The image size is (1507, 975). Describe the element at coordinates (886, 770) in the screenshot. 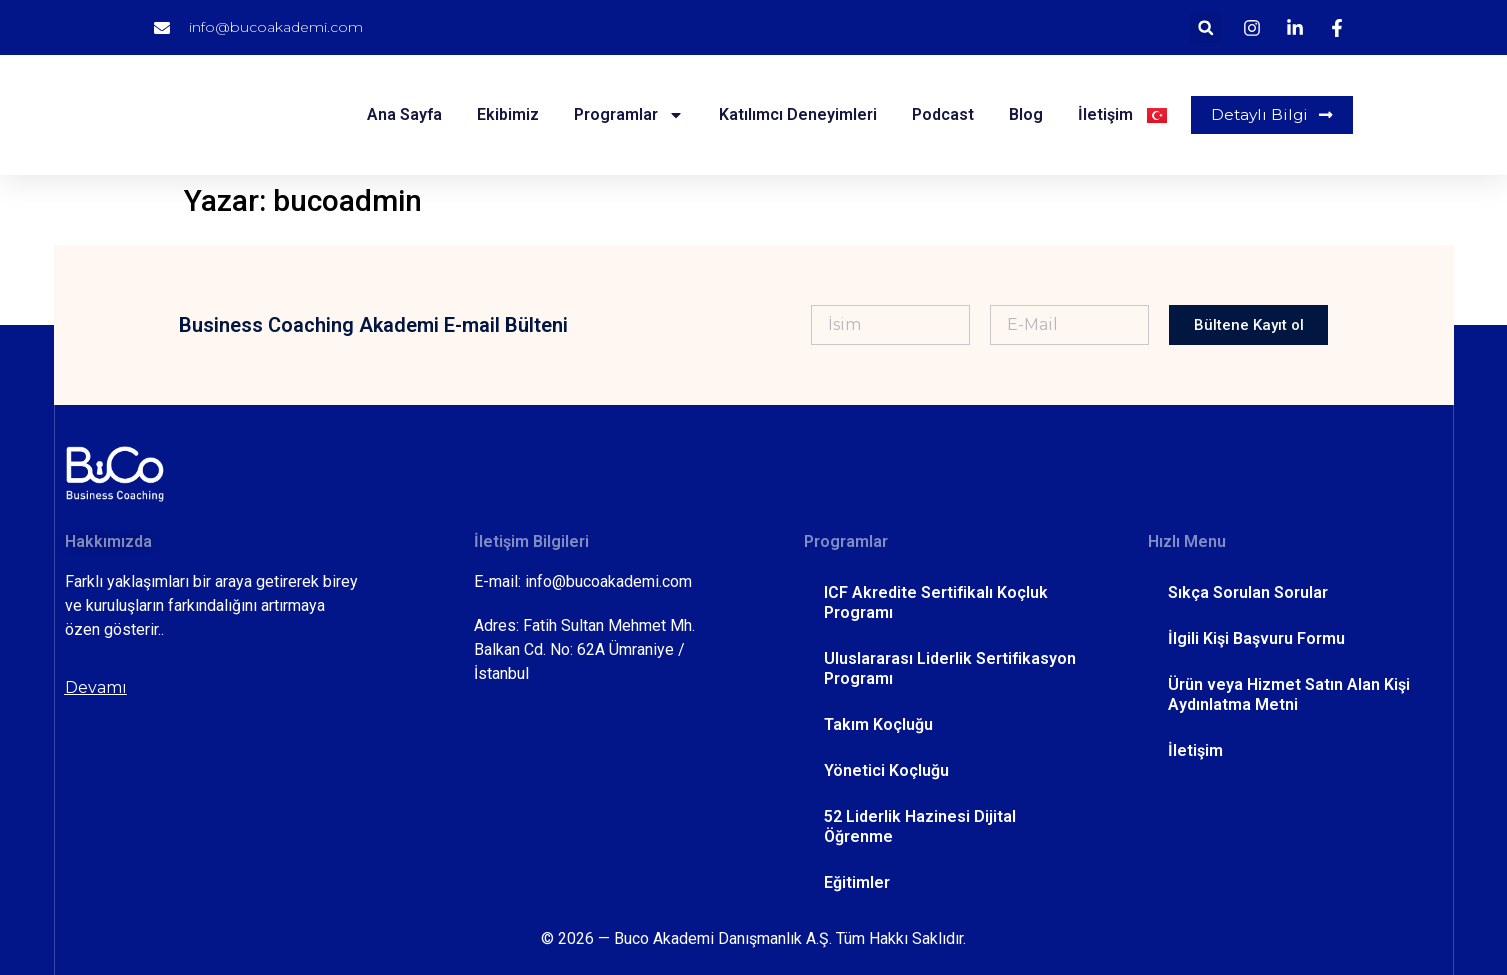

I see `Yönetici Koçluğu` at that location.